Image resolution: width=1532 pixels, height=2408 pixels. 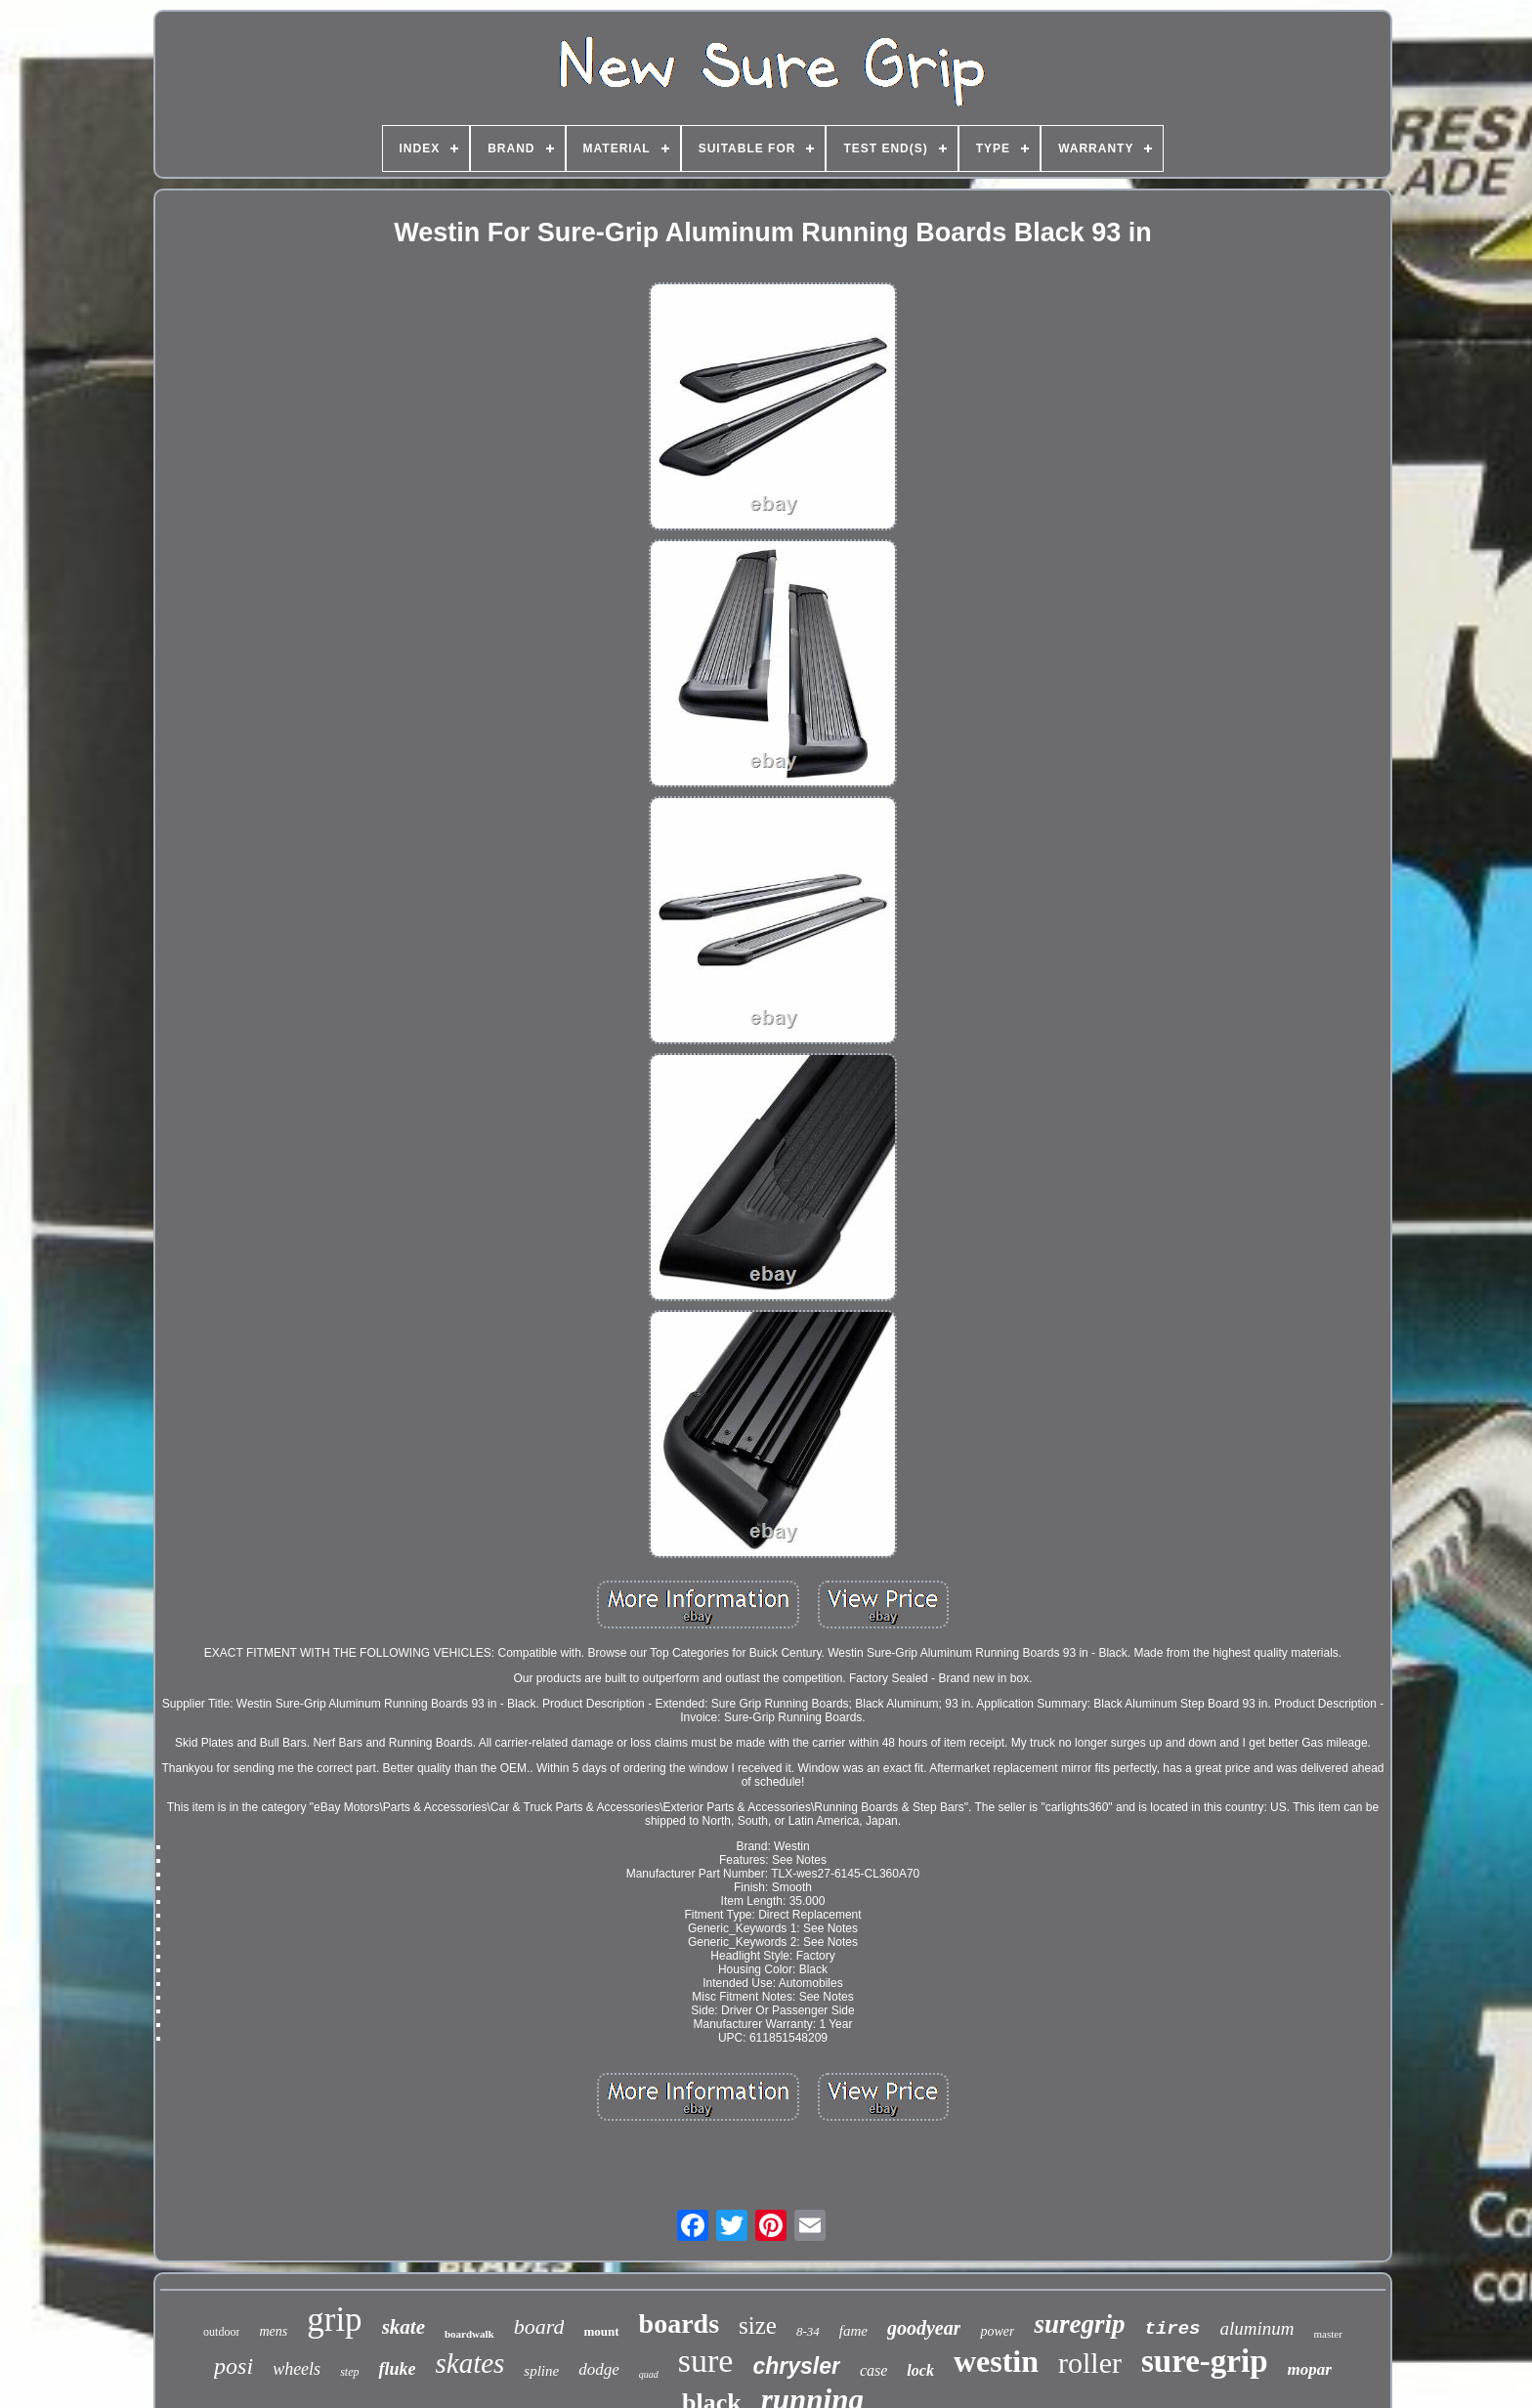 I want to click on quad, so click(x=649, y=2374).